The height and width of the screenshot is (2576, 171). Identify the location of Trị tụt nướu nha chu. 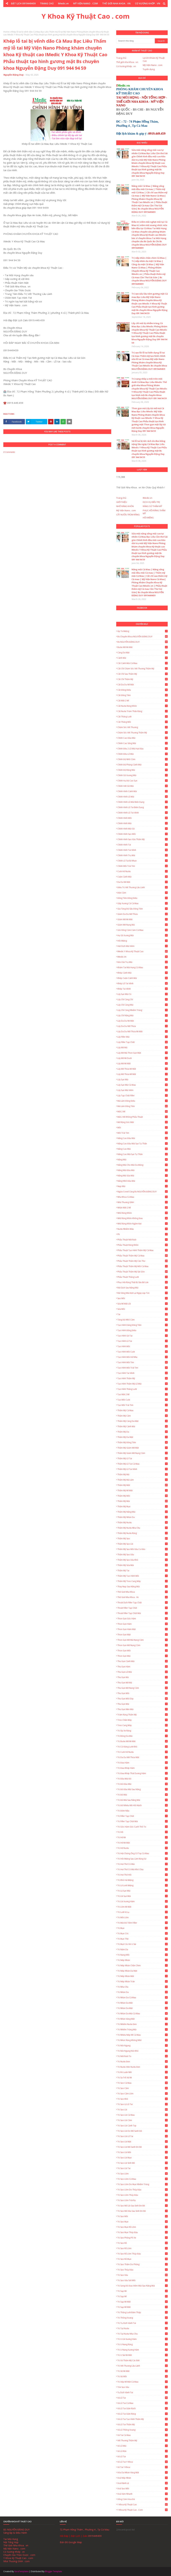
(142, 2333).